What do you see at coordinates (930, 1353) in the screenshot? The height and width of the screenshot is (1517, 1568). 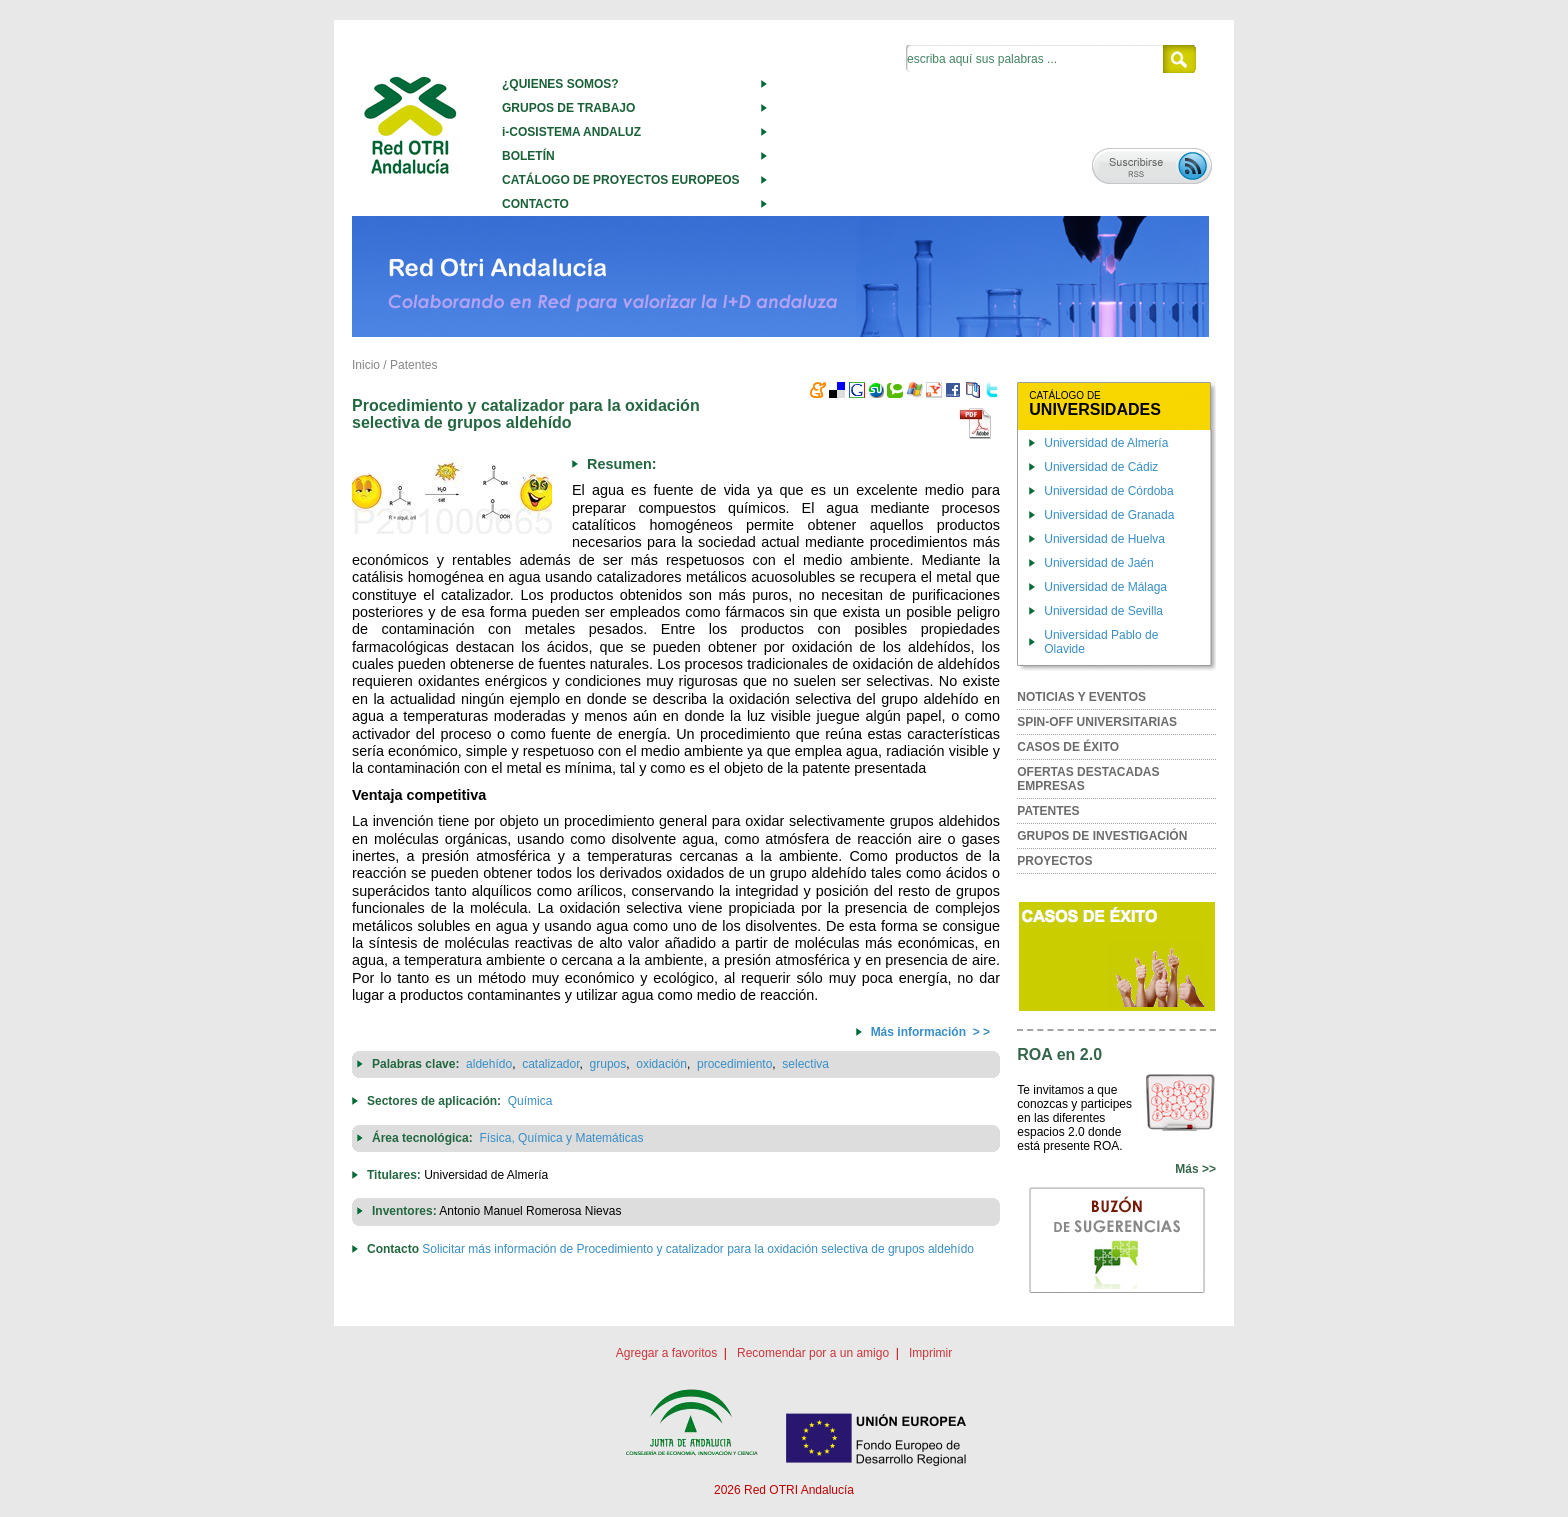 I see `Imprimir` at bounding box center [930, 1353].